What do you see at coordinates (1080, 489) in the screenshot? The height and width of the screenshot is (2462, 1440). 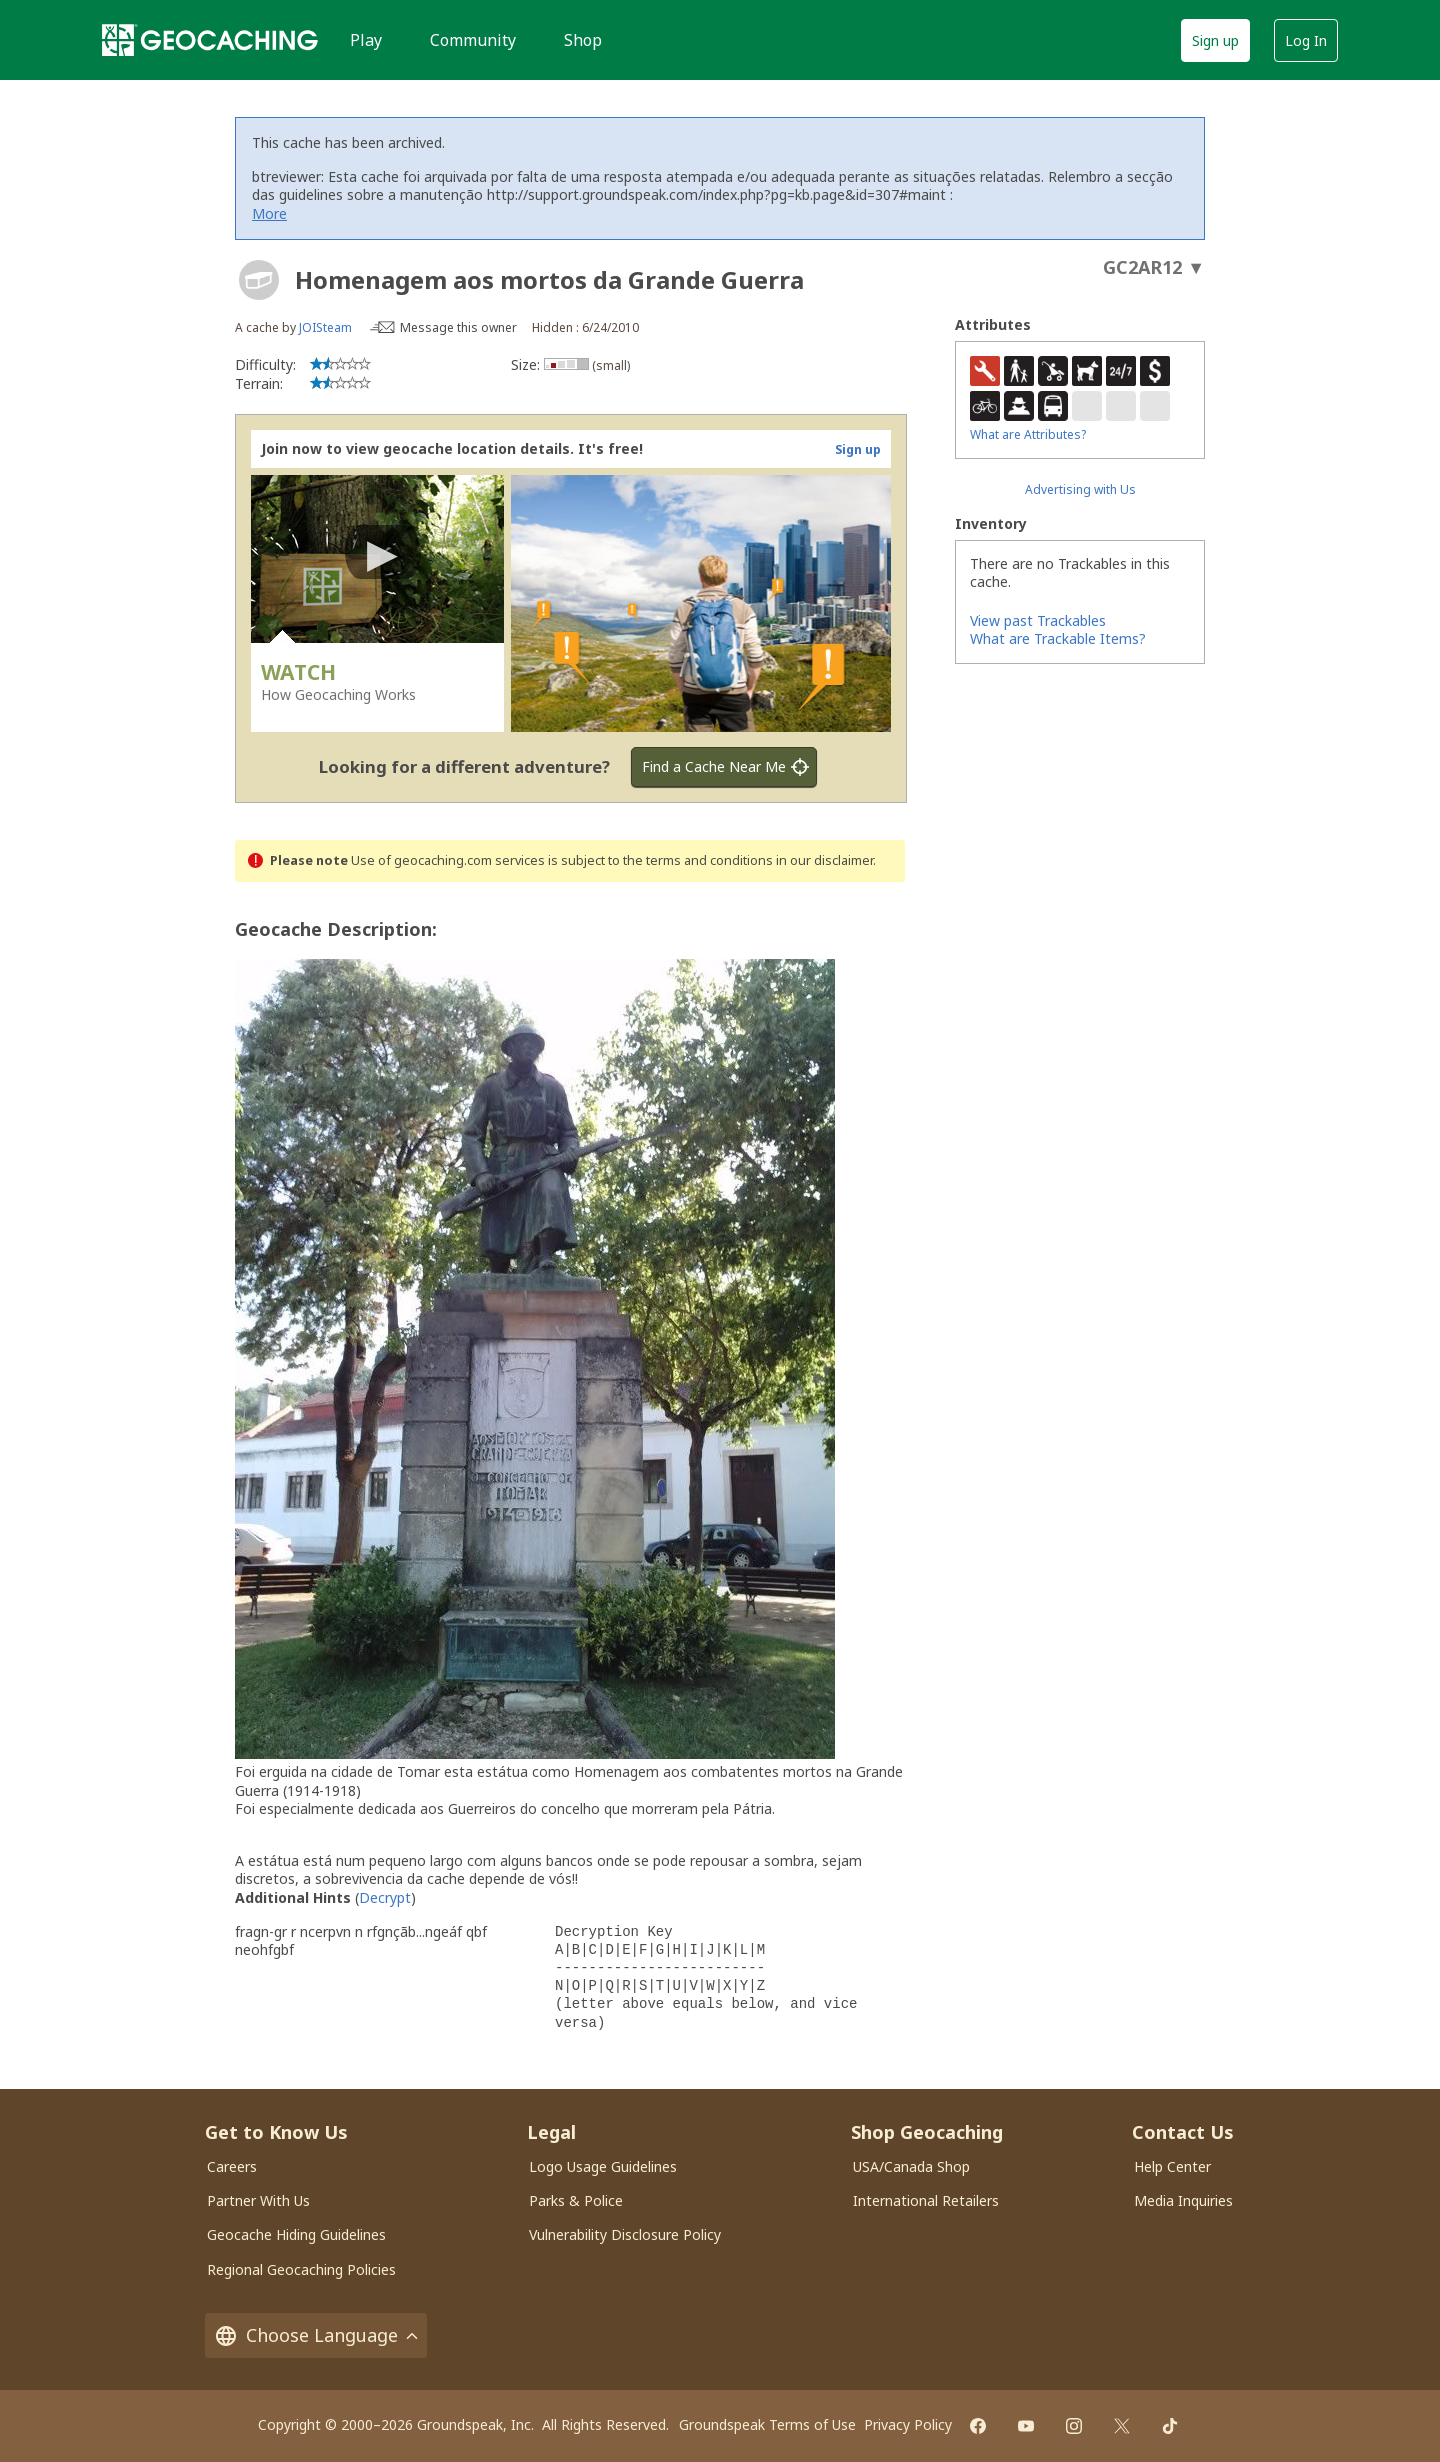 I see `Advertising with Us` at bounding box center [1080, 489].